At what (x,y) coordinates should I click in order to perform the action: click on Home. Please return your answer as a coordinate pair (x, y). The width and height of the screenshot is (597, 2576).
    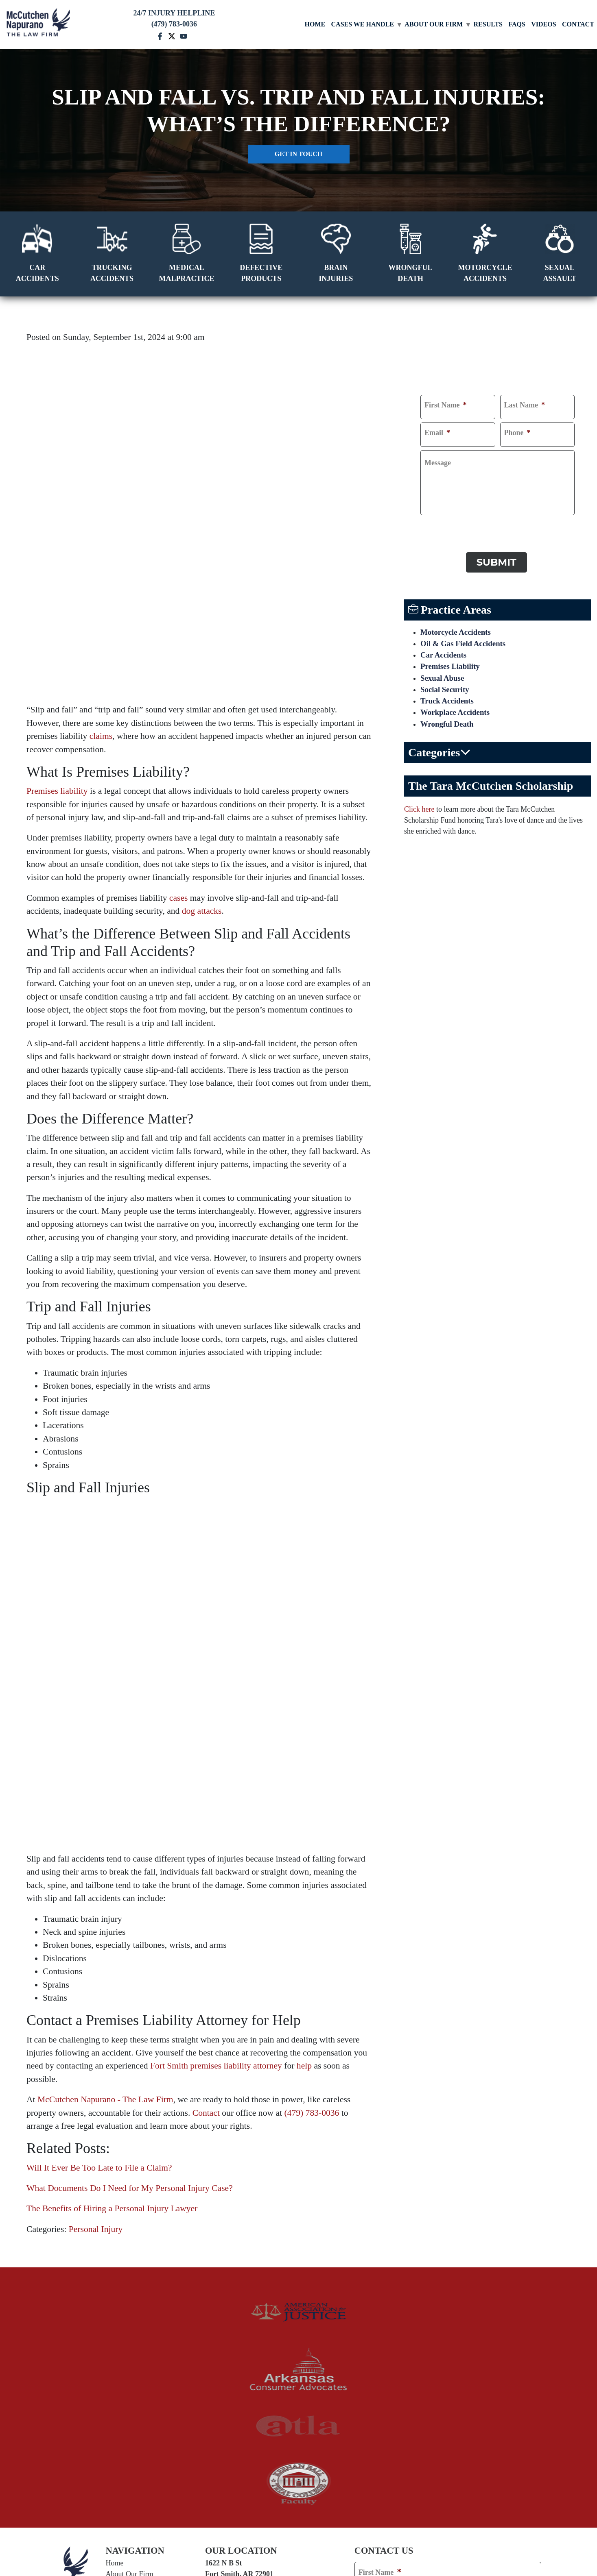
    Looking at the image, I should click on (315, 24).